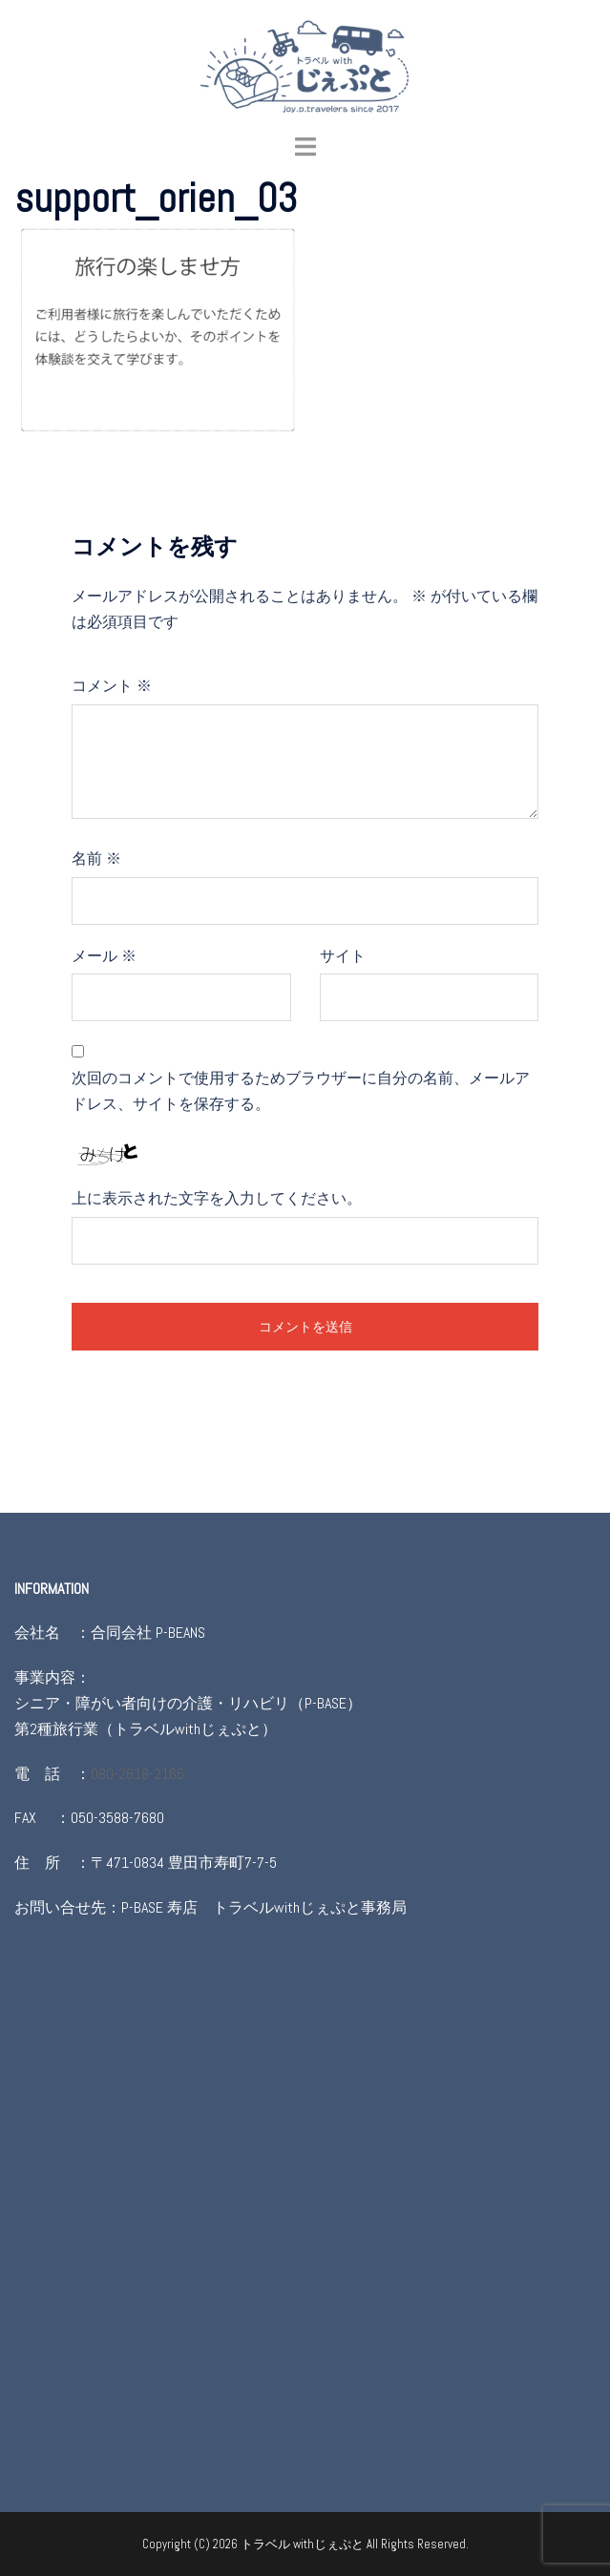 The image size is (610, 2576). Describe the element at coordinates (96, 858) in the screenshot. I see `名前` at that location.